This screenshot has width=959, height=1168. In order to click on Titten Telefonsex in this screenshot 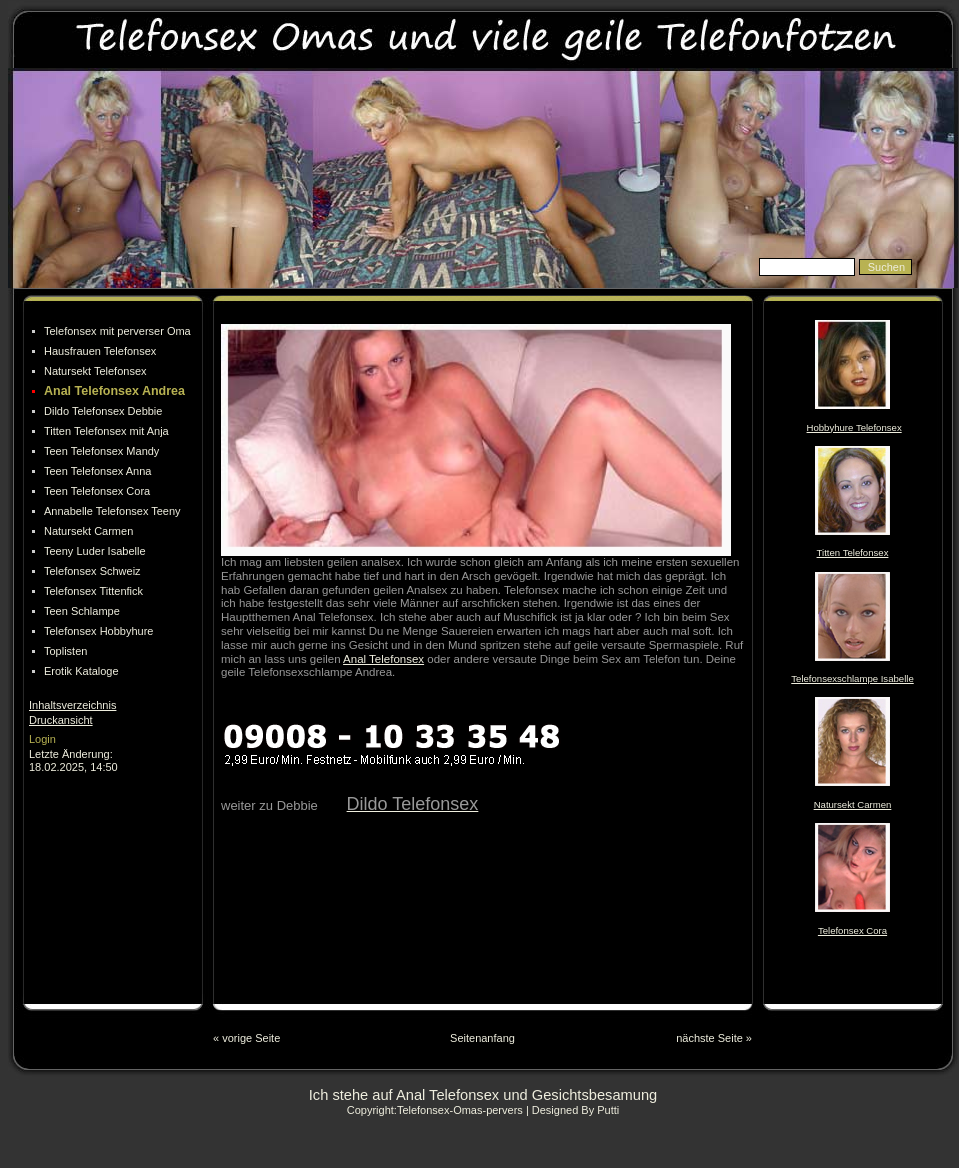, I will do `click(853, 552)`.